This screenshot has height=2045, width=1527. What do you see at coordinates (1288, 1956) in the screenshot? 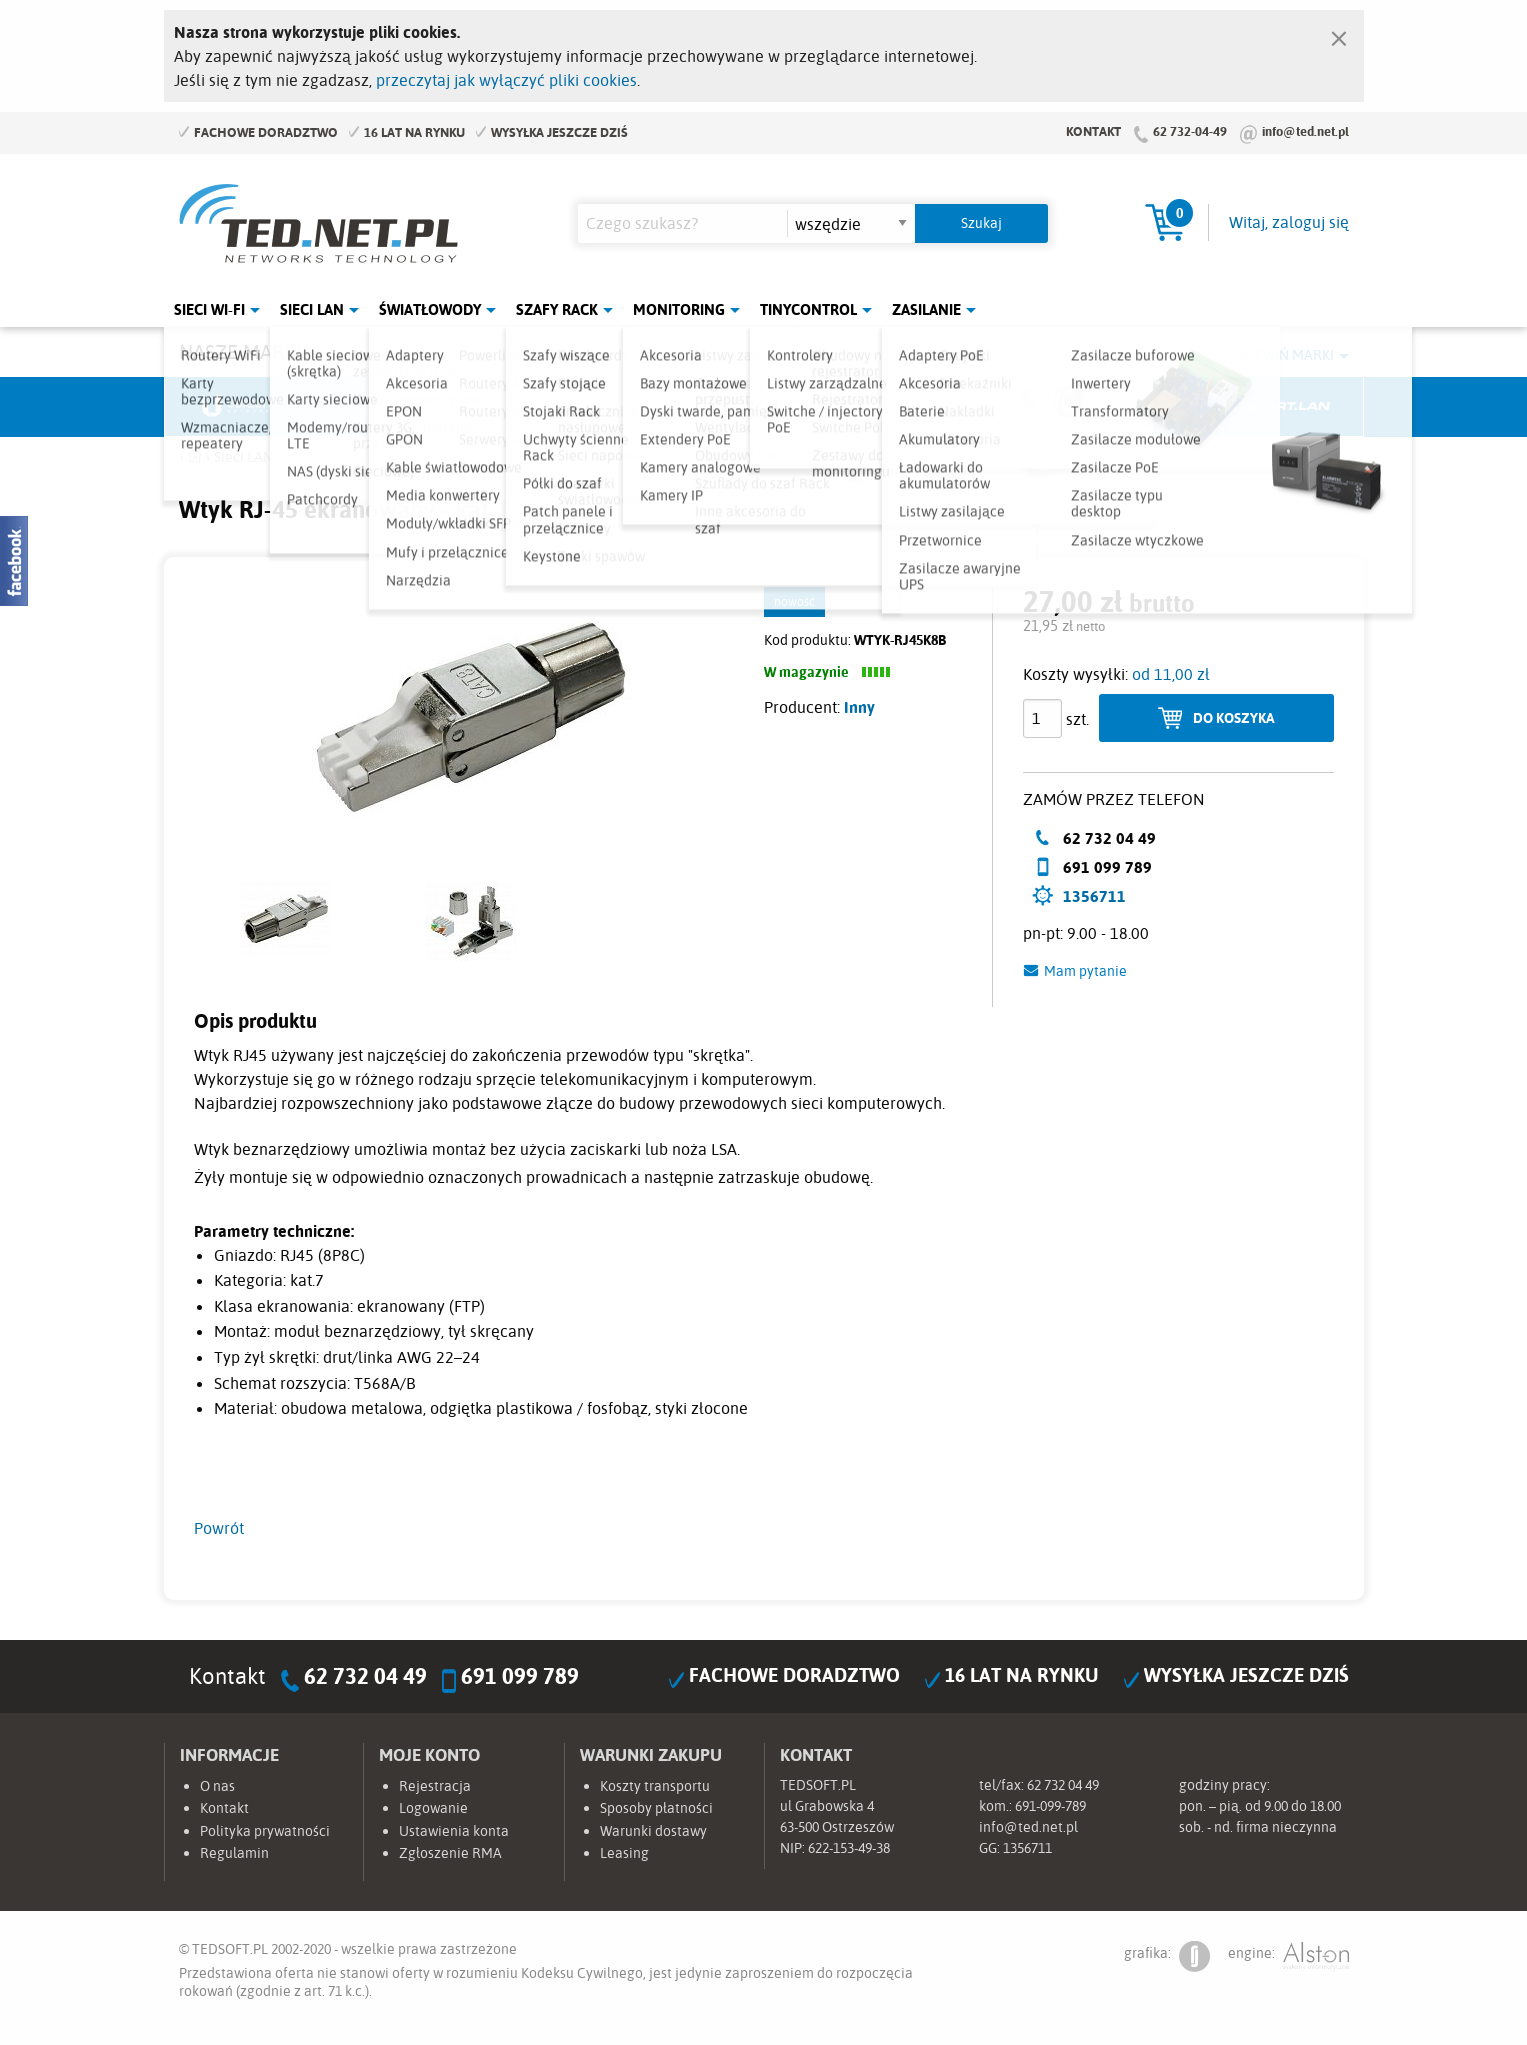
I see `engine:` at bounding box center [1288, 1956].